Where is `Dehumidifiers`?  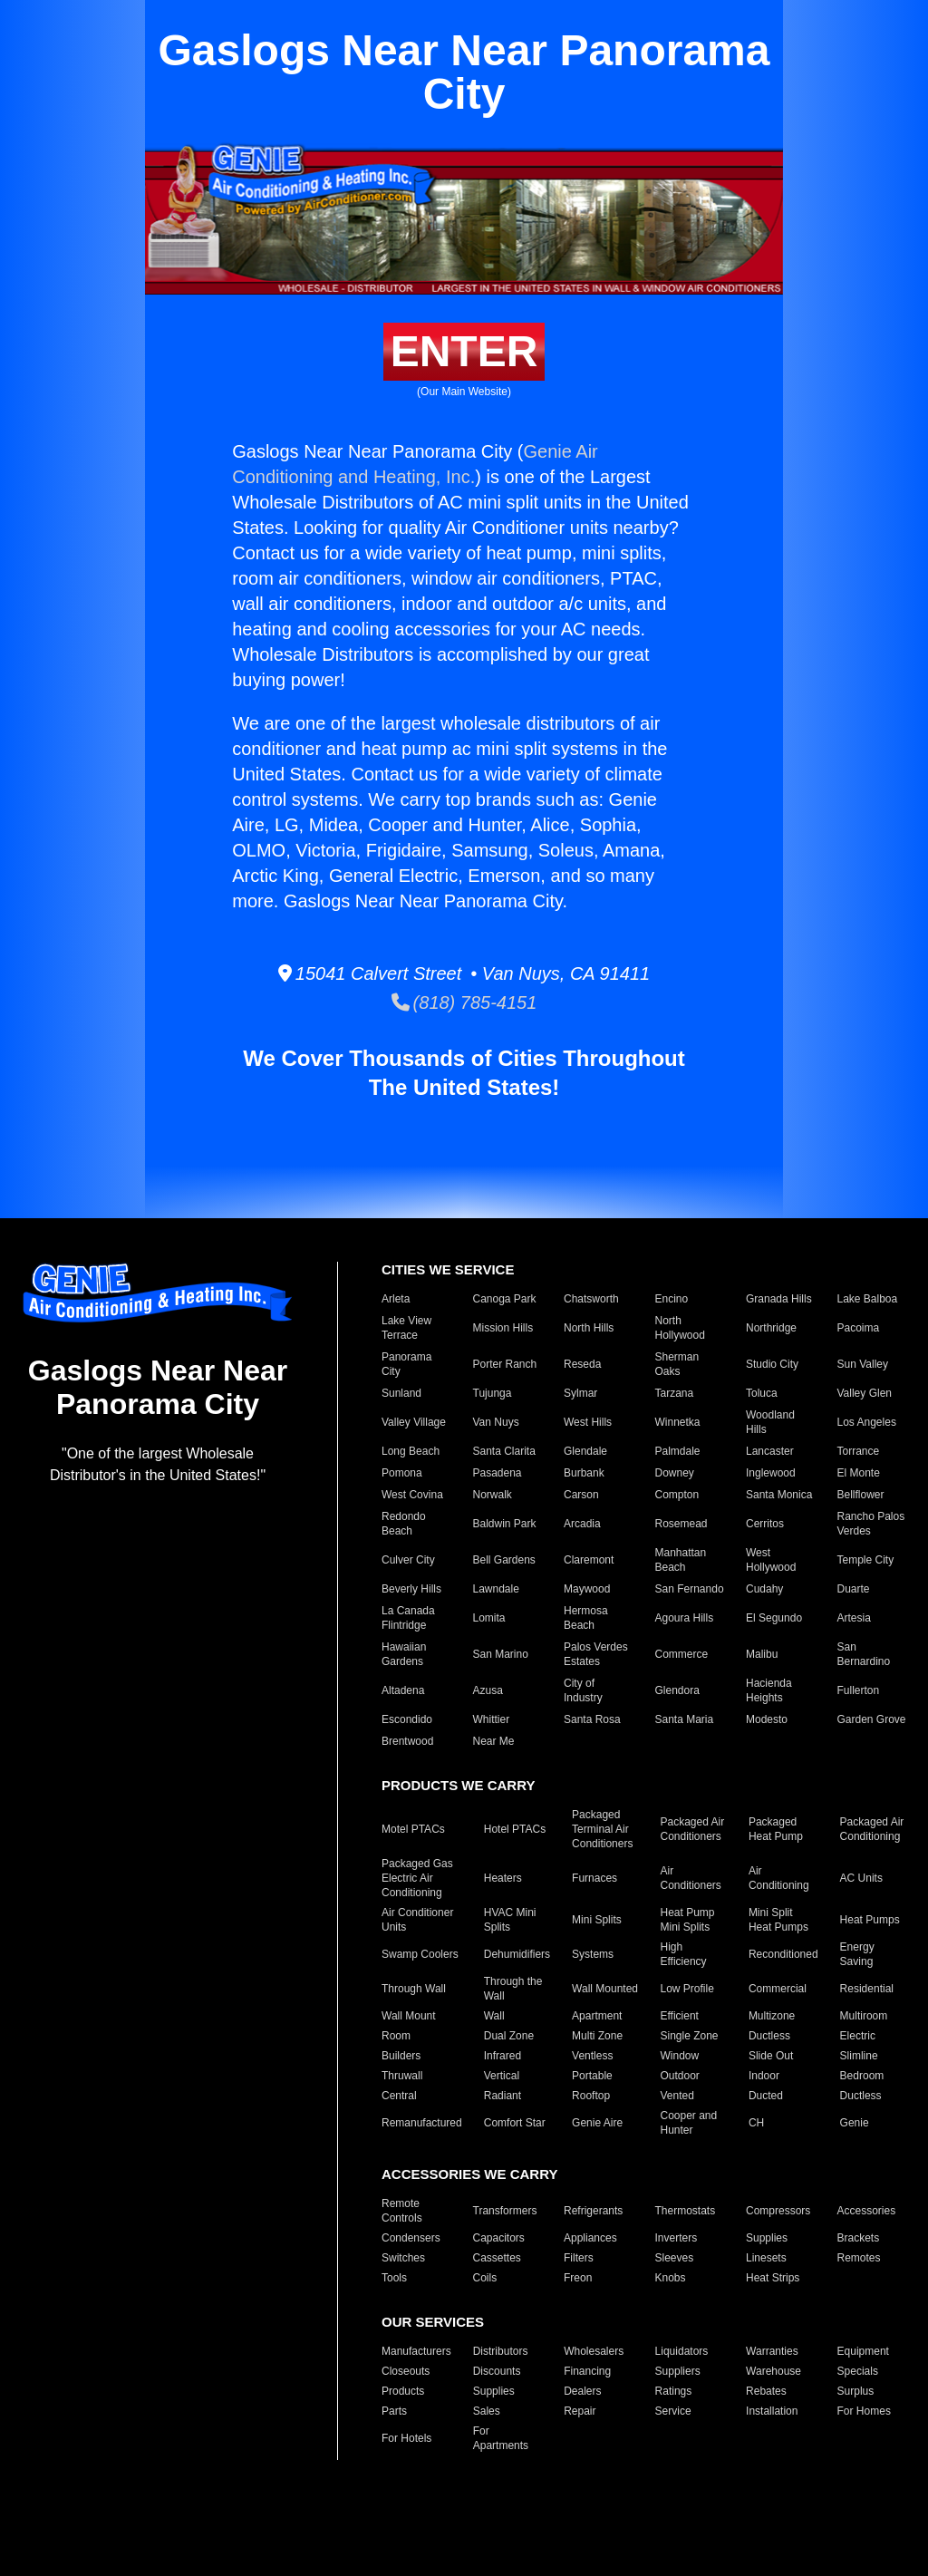 Dehumidifiers is located at coordinates (517, 1954).